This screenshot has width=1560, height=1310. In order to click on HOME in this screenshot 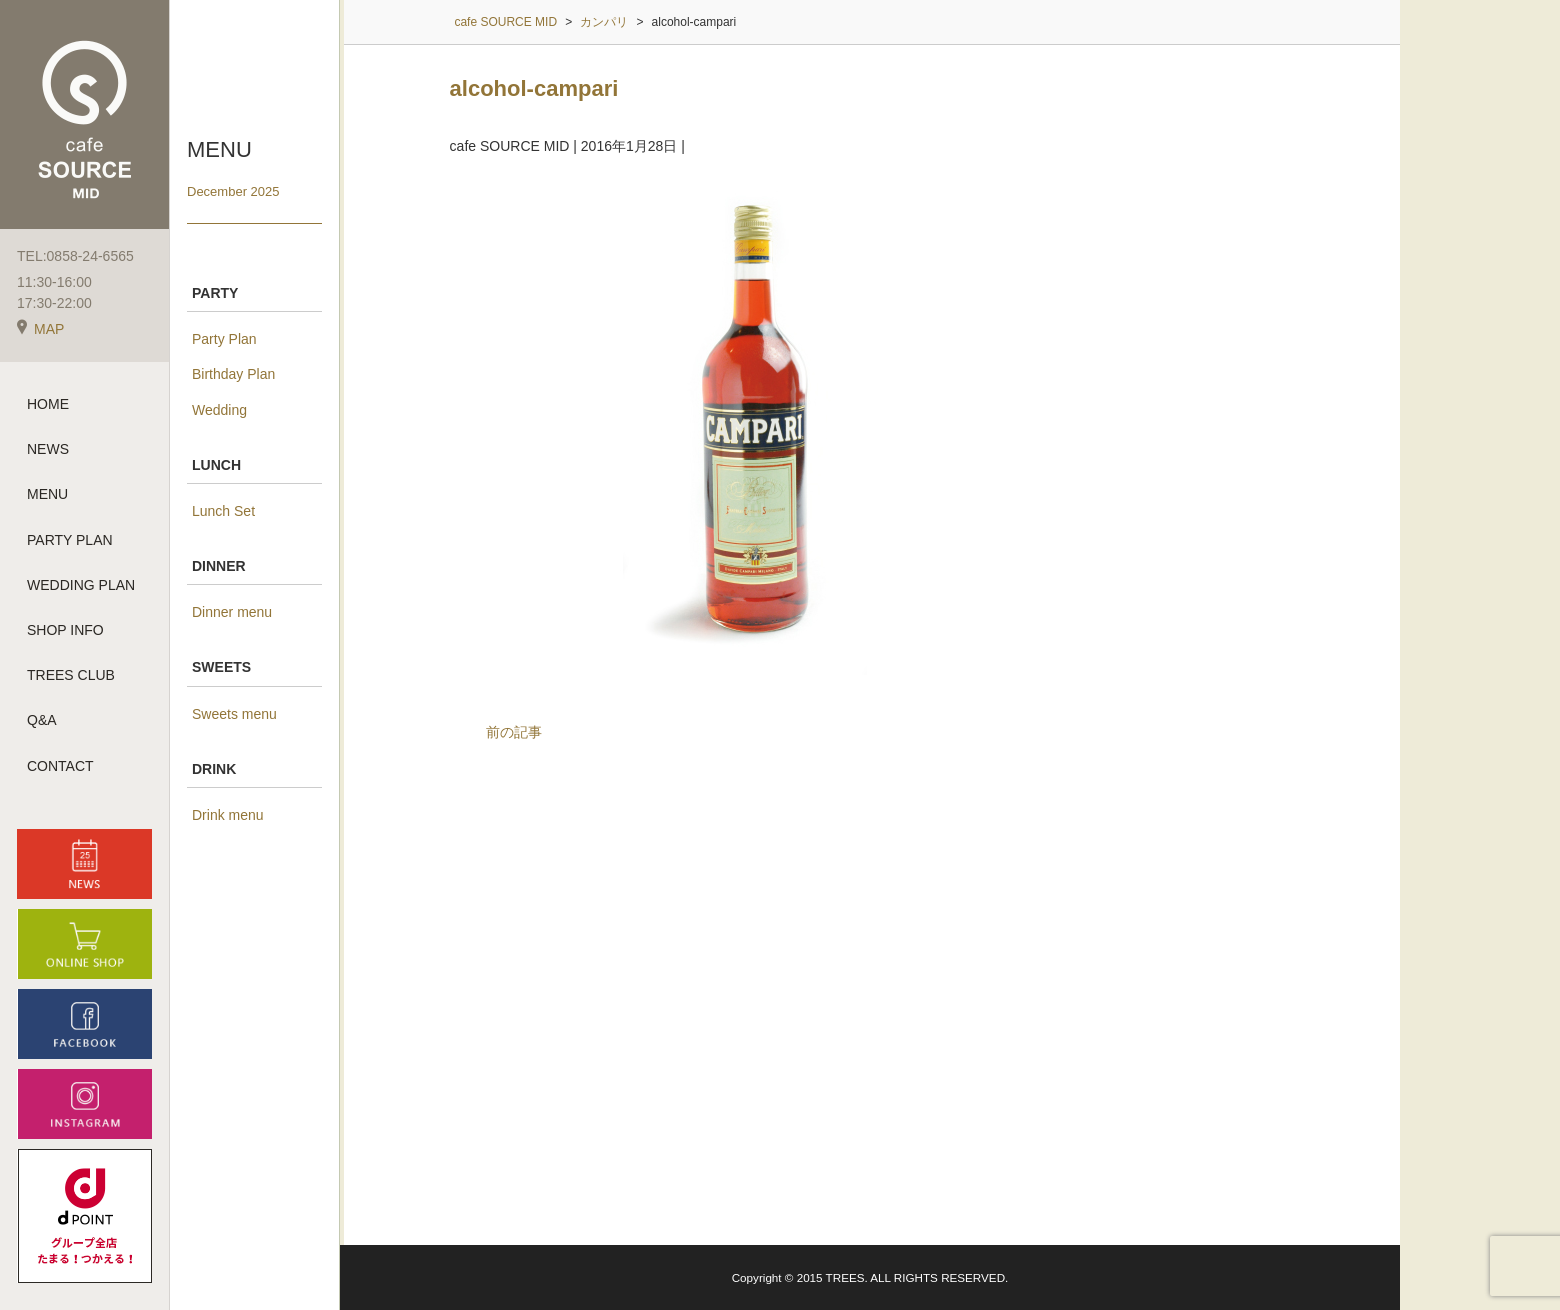, I will do `click(48, 404)`.